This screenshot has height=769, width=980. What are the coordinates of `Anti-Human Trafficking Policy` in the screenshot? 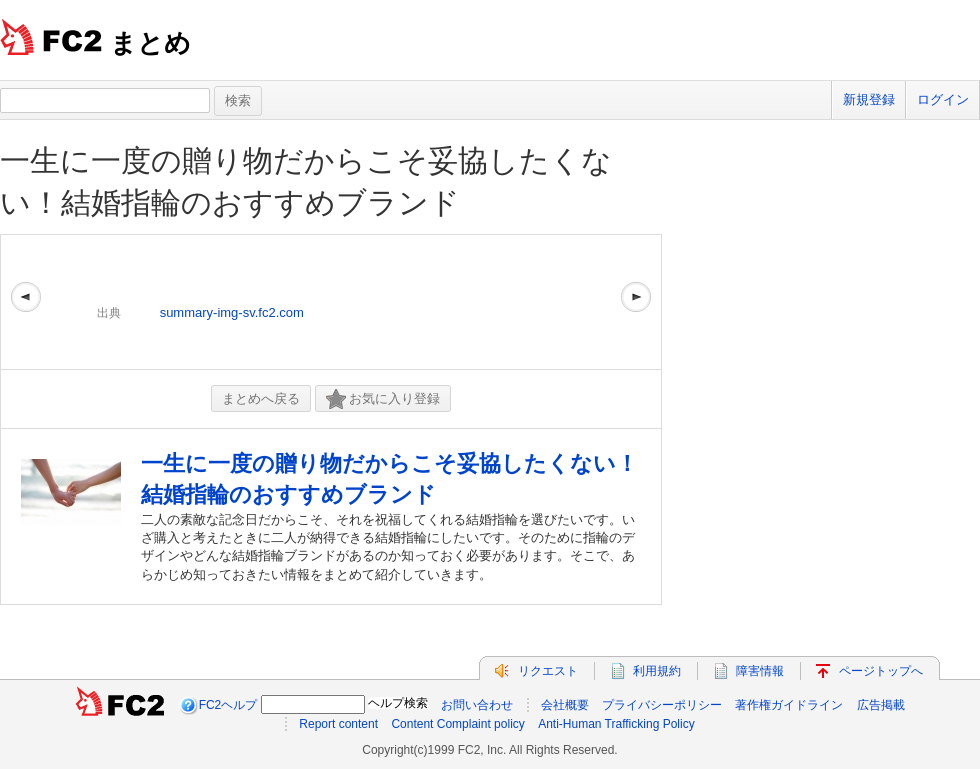 It's located at (616, 724).